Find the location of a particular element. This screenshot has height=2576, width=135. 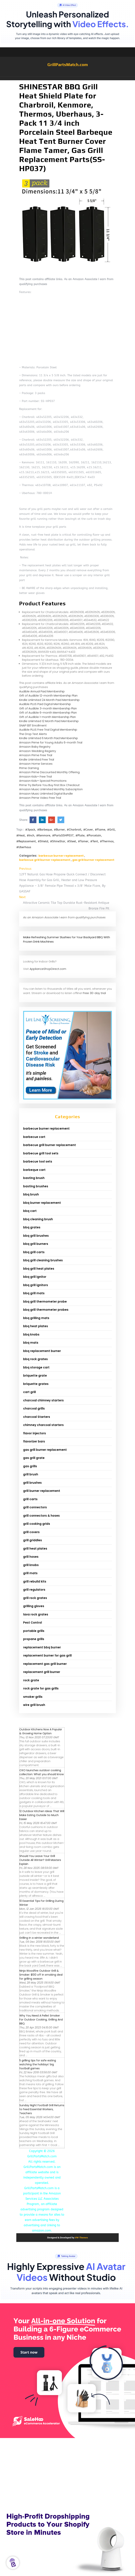

bbq grill heat plates is located at coordinates (38, 1269).